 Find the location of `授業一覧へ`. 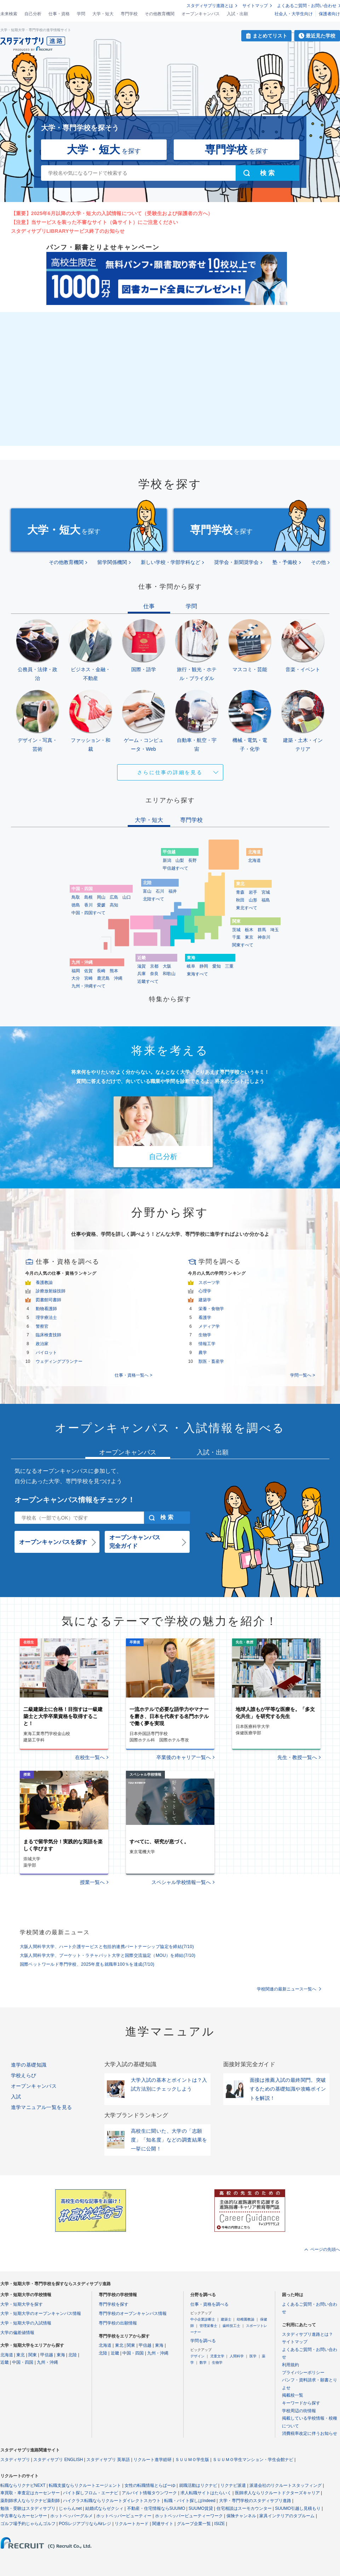

授業一覧へ is located at coordinates (92, 1882).